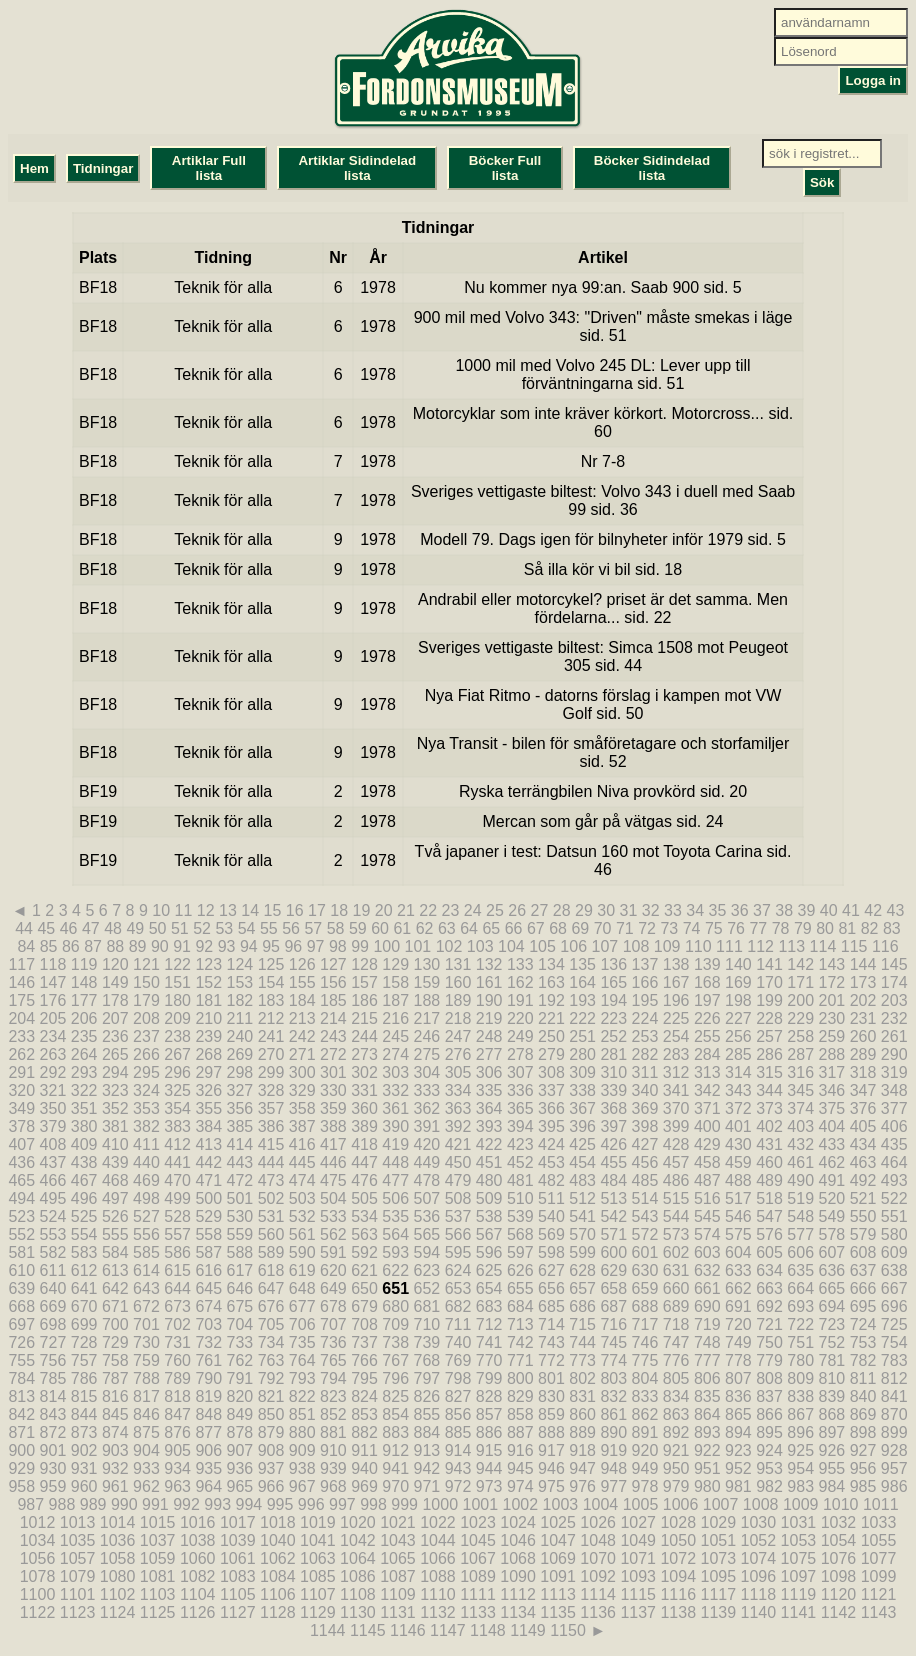  What do you see at coordinates (395, 1450) in the screenshot?
I see `912` at bounding box center [395, 1450].